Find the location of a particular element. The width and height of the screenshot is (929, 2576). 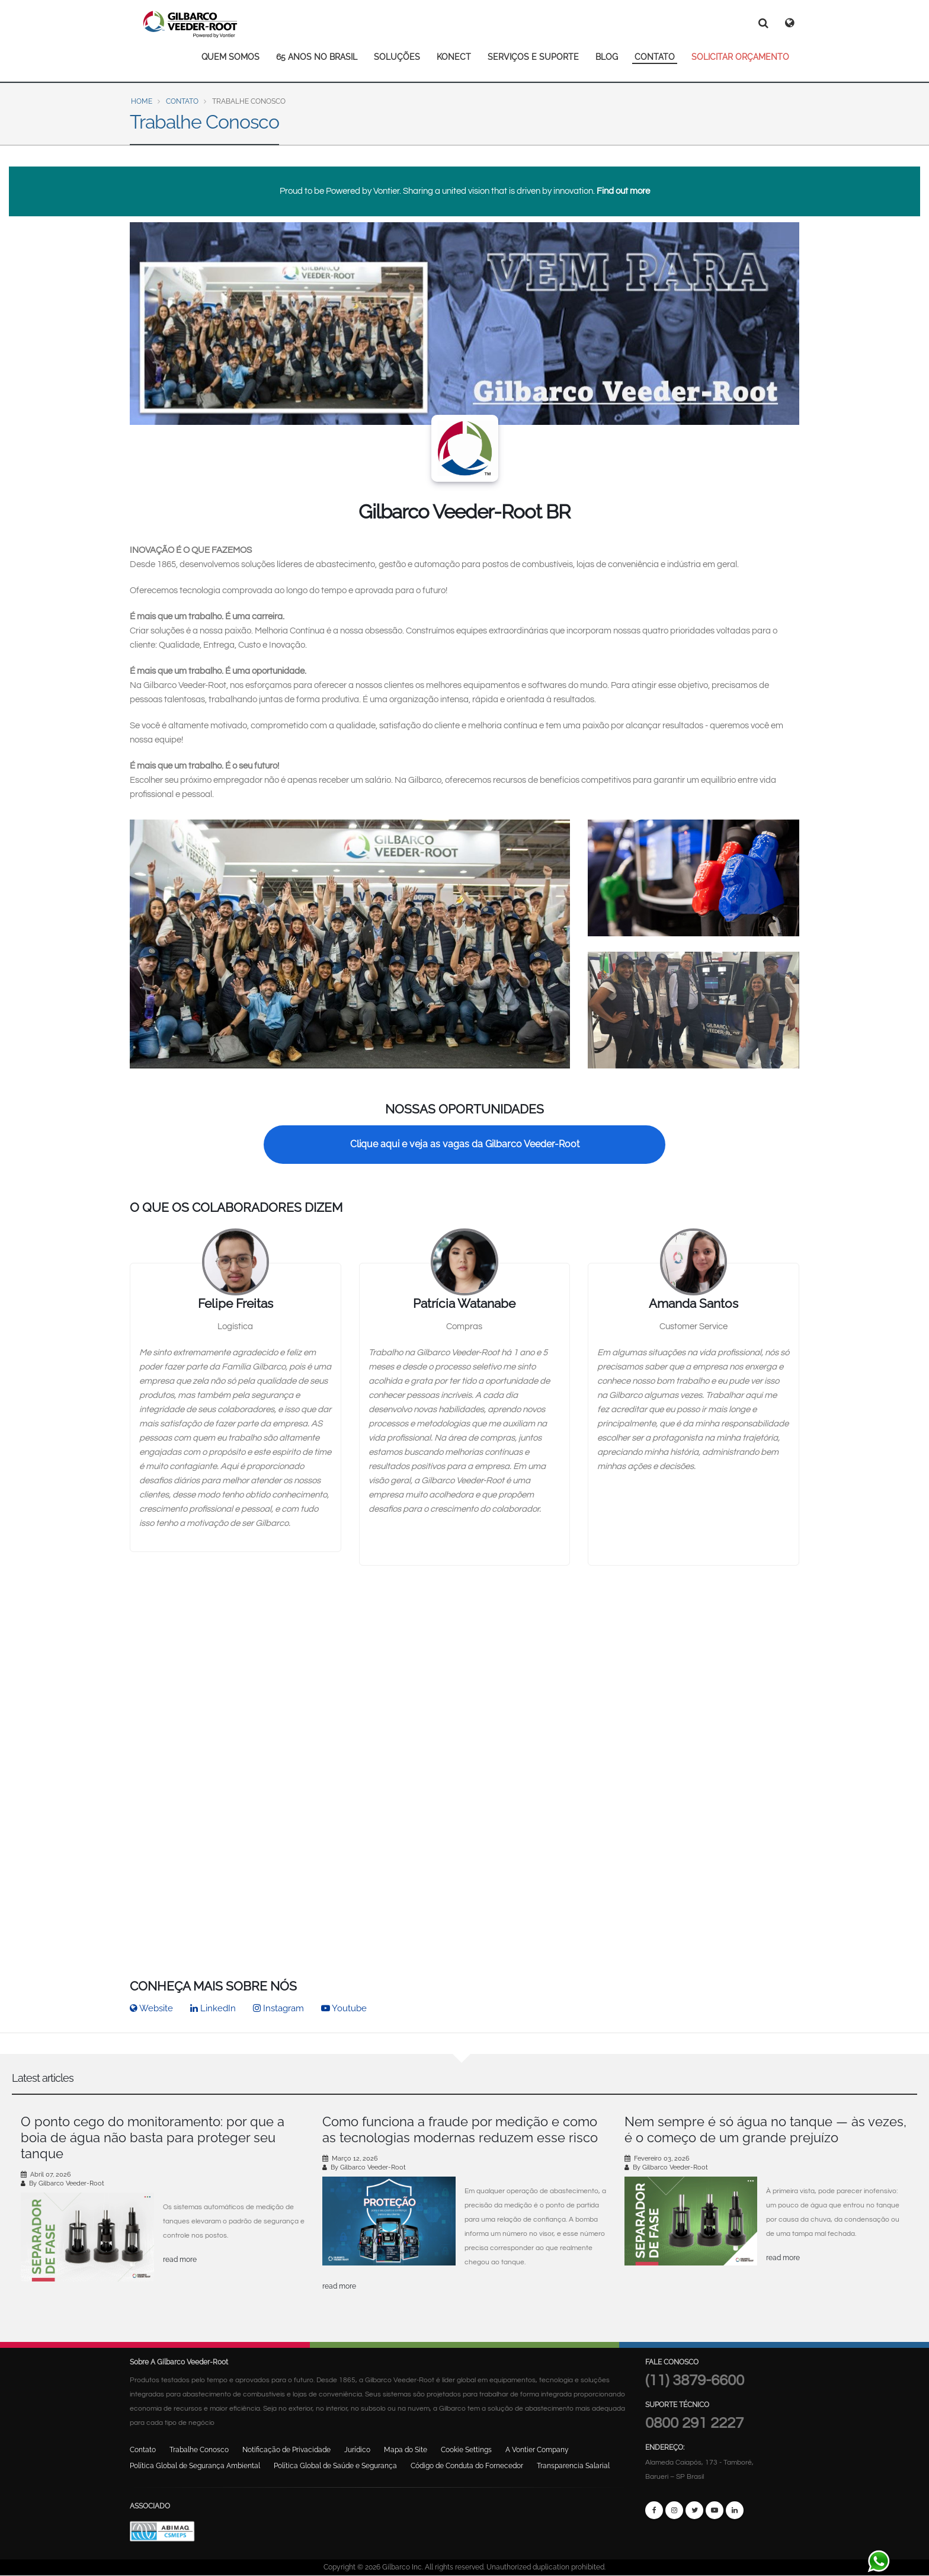

Website is located at coordinates (151, 2008).